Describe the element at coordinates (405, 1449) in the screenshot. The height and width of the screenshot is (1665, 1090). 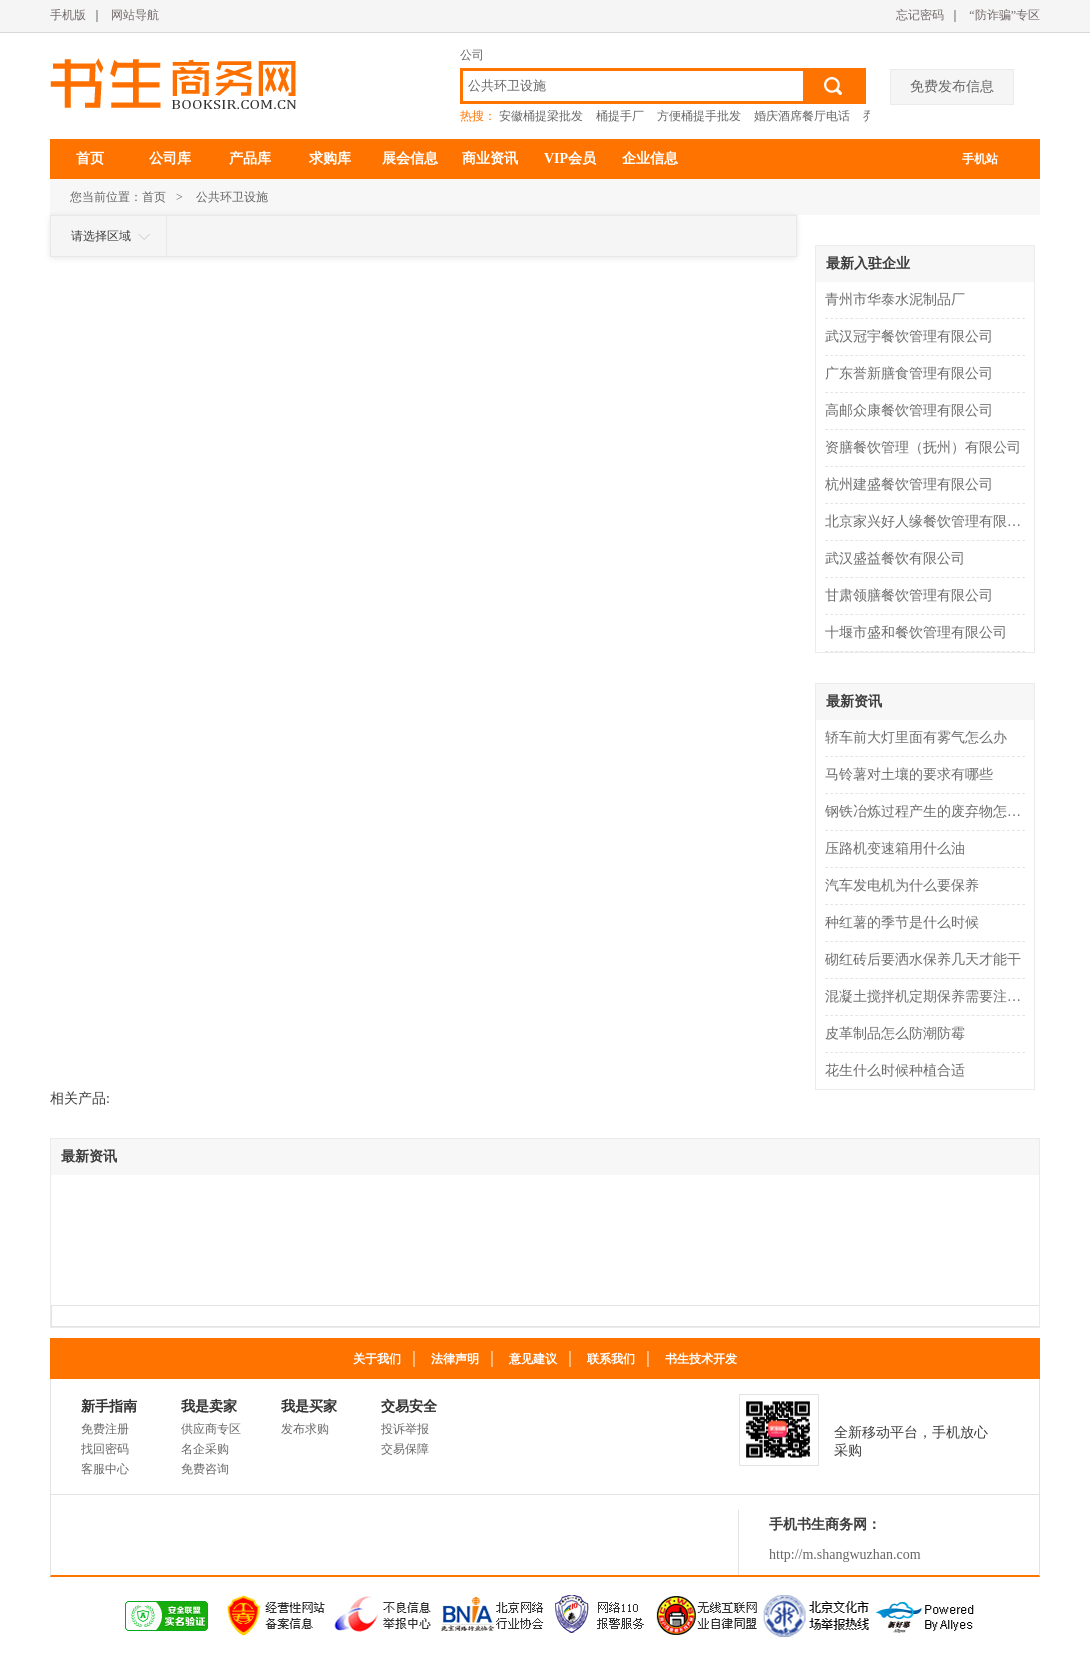
I see `交易保障` at that location.